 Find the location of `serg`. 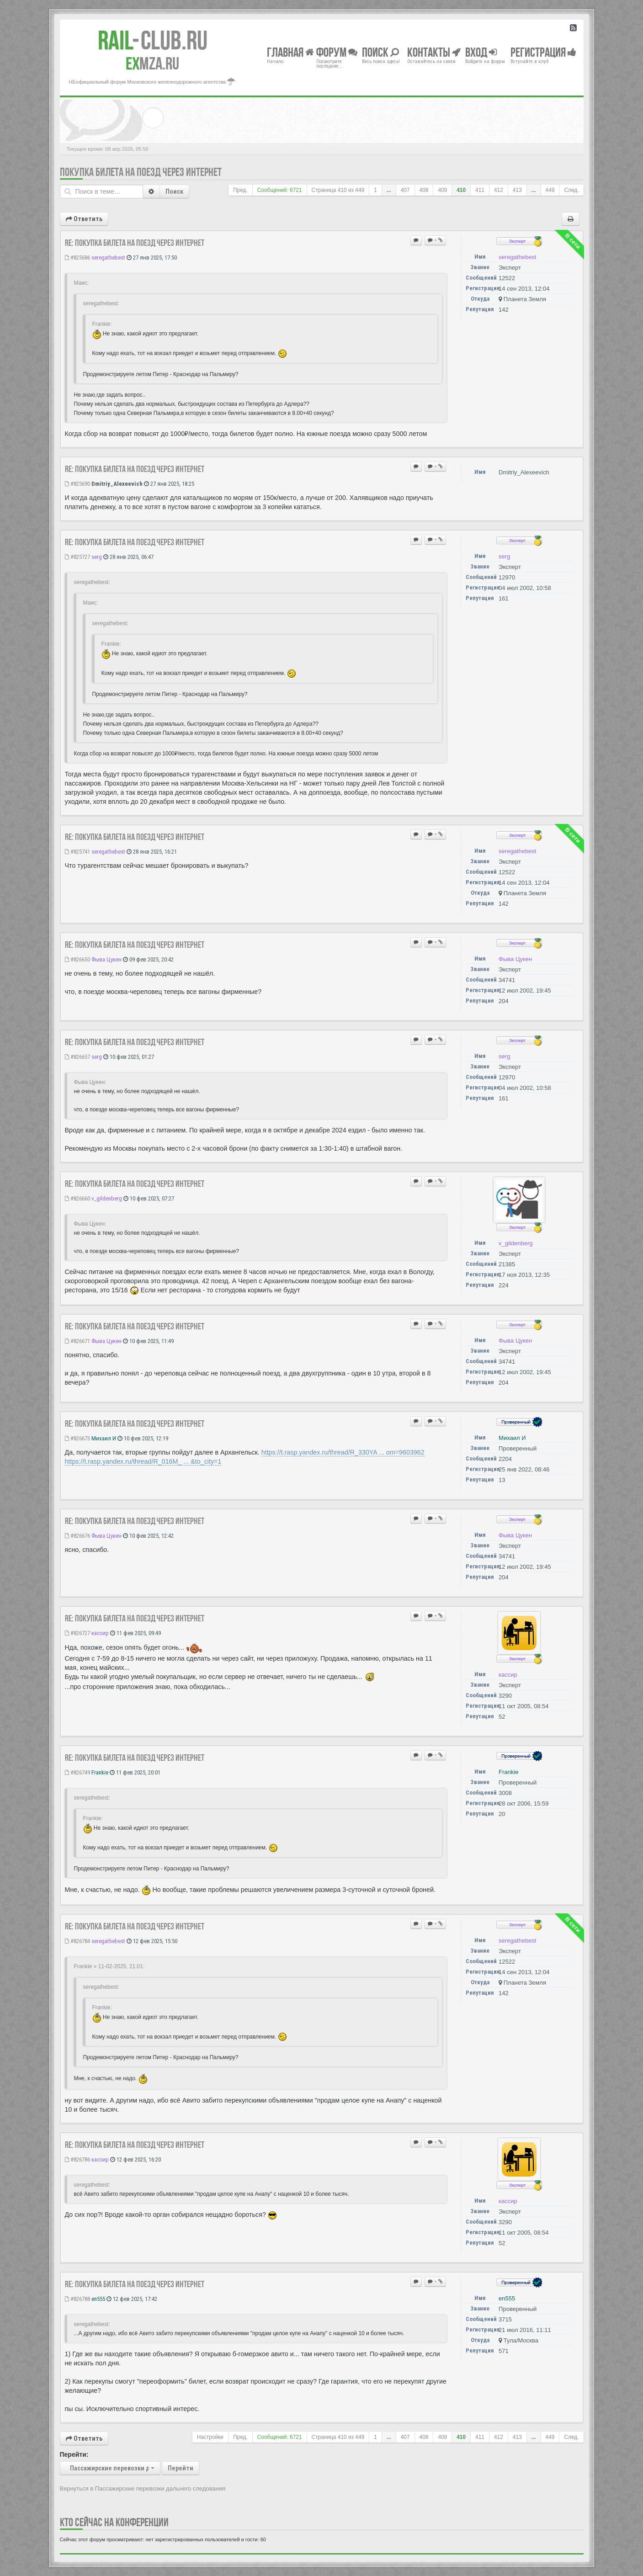

serg is located at coordinates (96, 556).